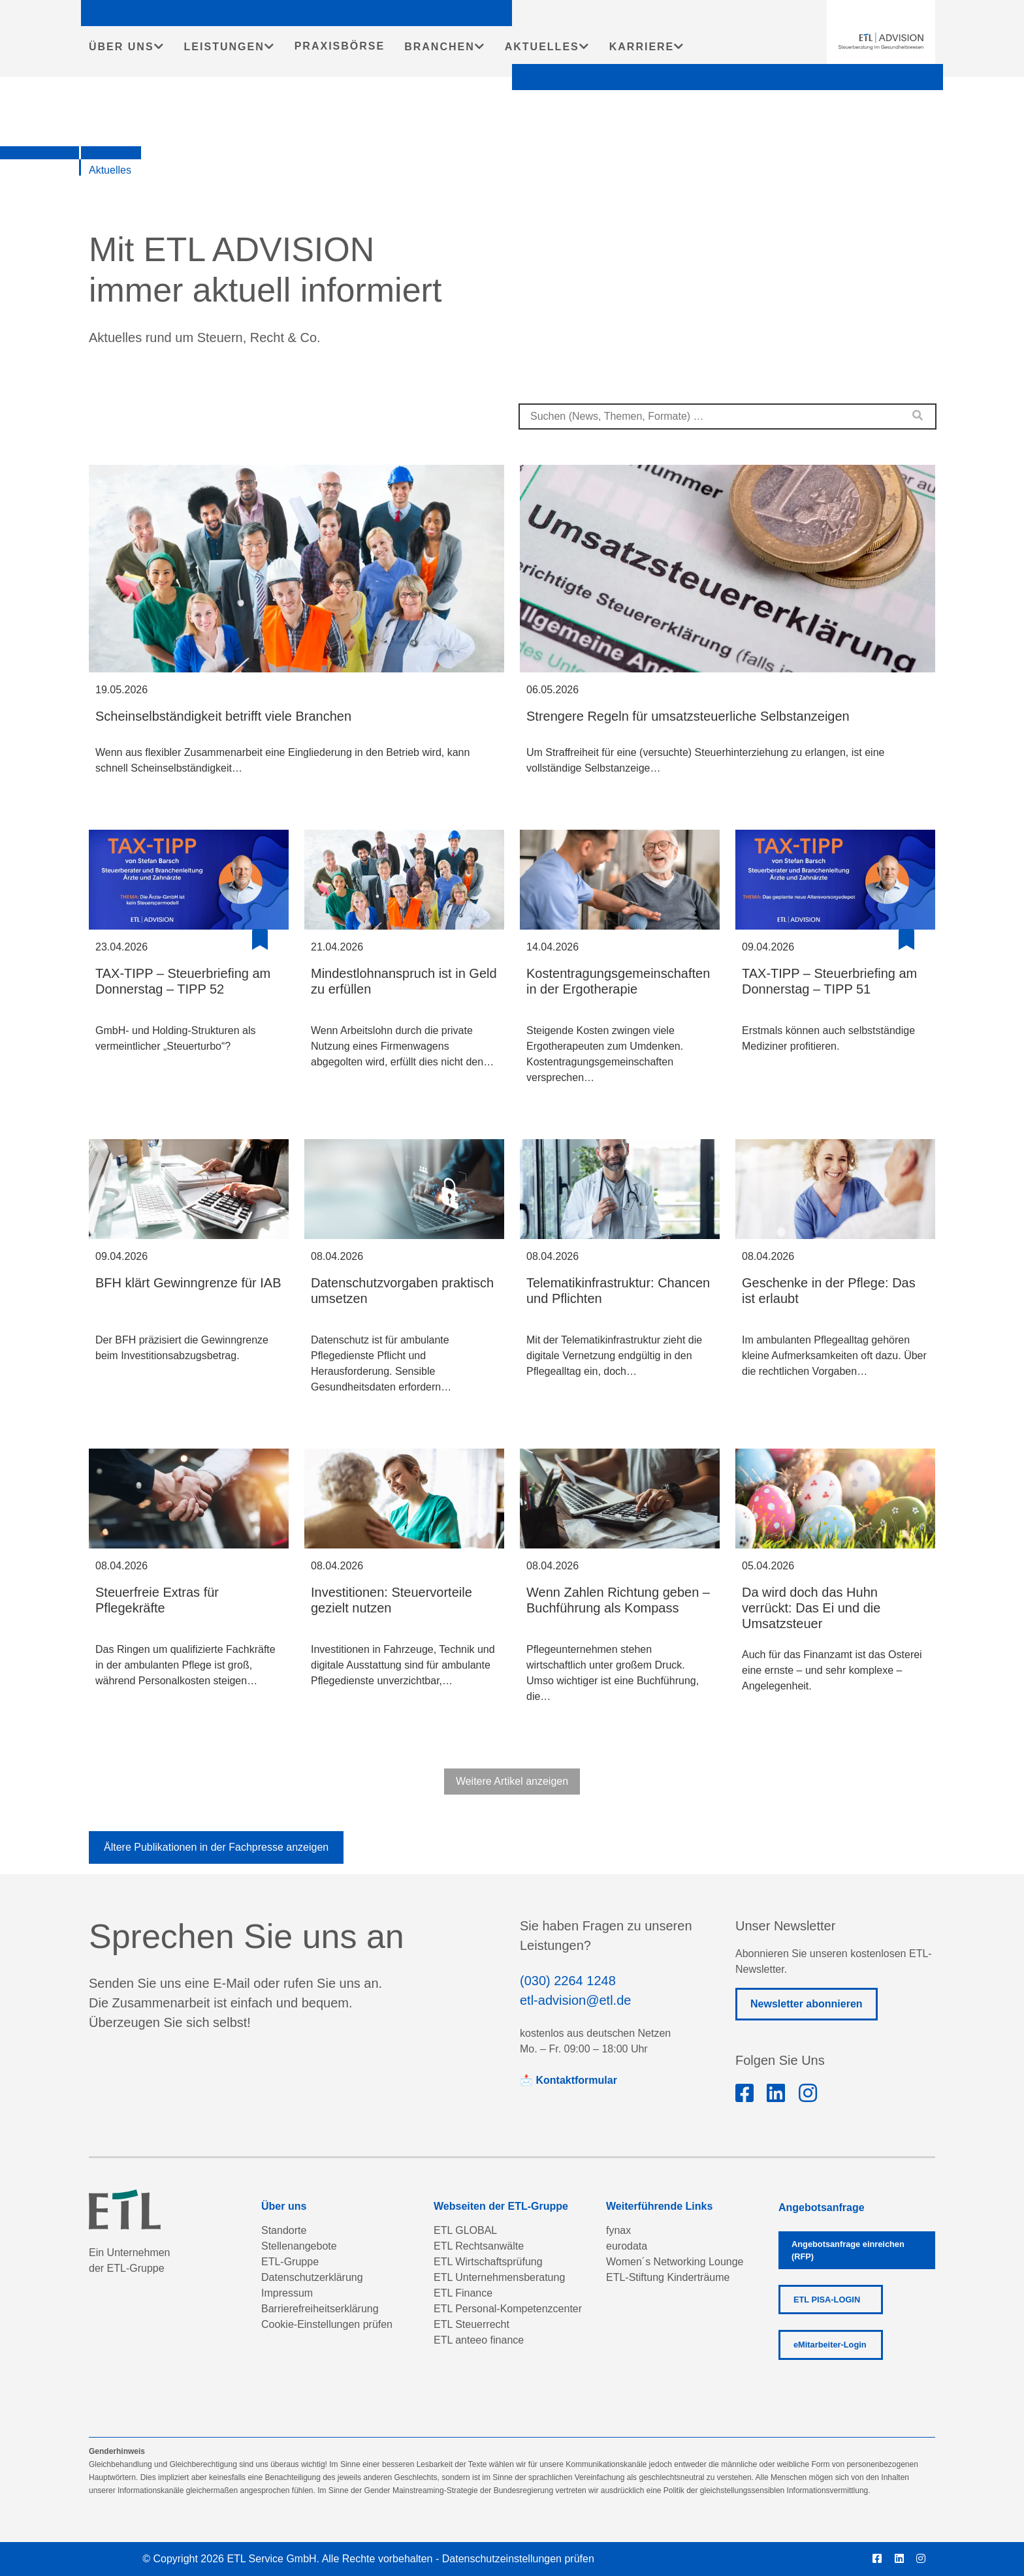 This screenshot has width=1024, height=2576. What do you see at coordinates (326, 2324) in the screenshot?
I see `Cookie-Einstellungen prüfen` at bounding box center [326, 2324].